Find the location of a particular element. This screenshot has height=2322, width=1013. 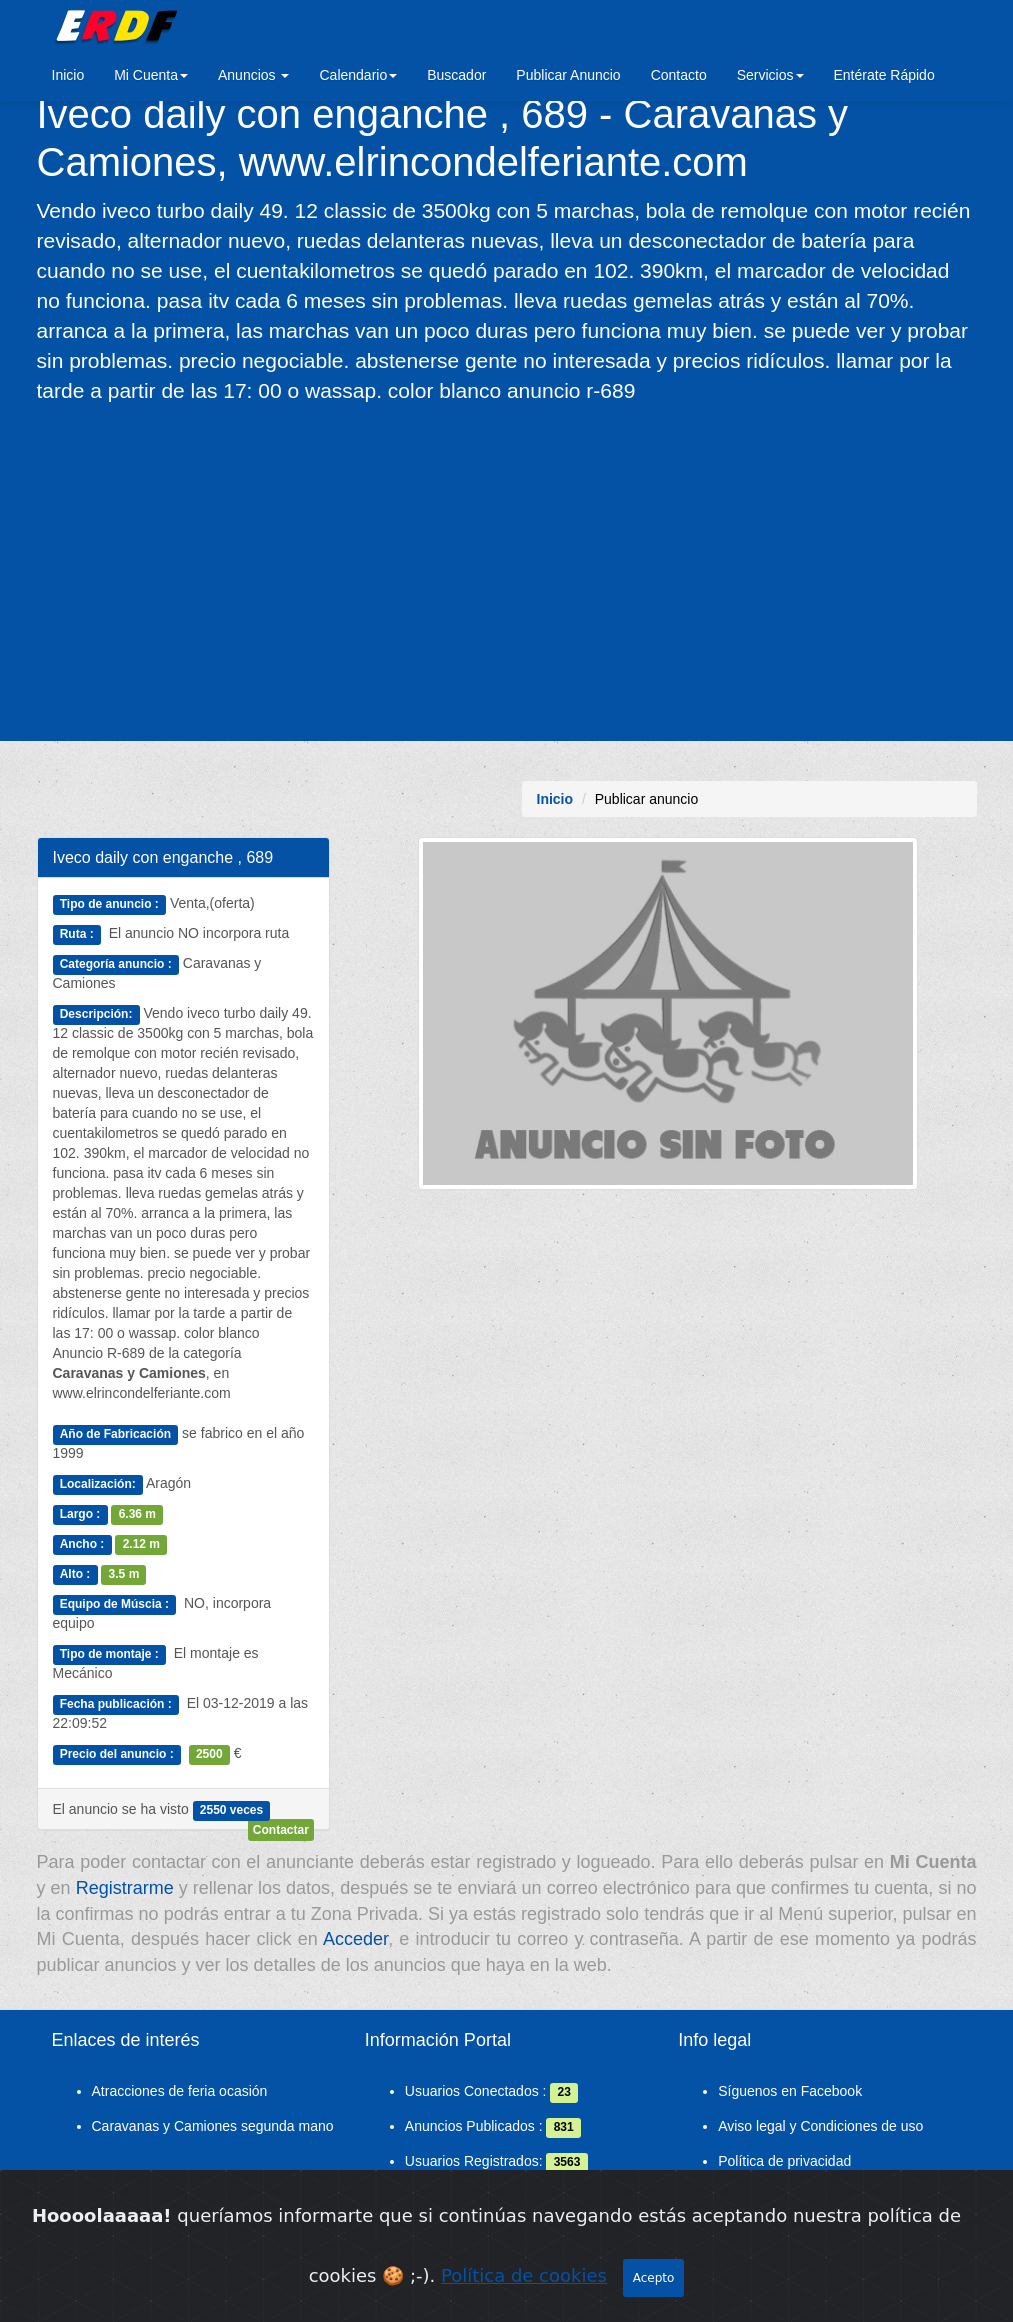

Contactar is located at coordinates (281, 1830).